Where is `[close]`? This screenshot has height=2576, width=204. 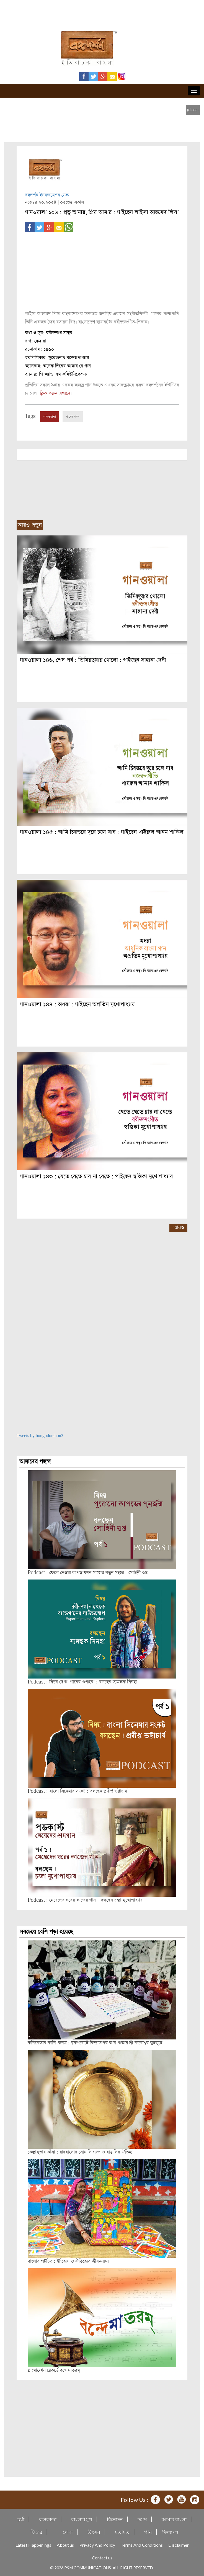 [close] is located at coordinates (192, 110).